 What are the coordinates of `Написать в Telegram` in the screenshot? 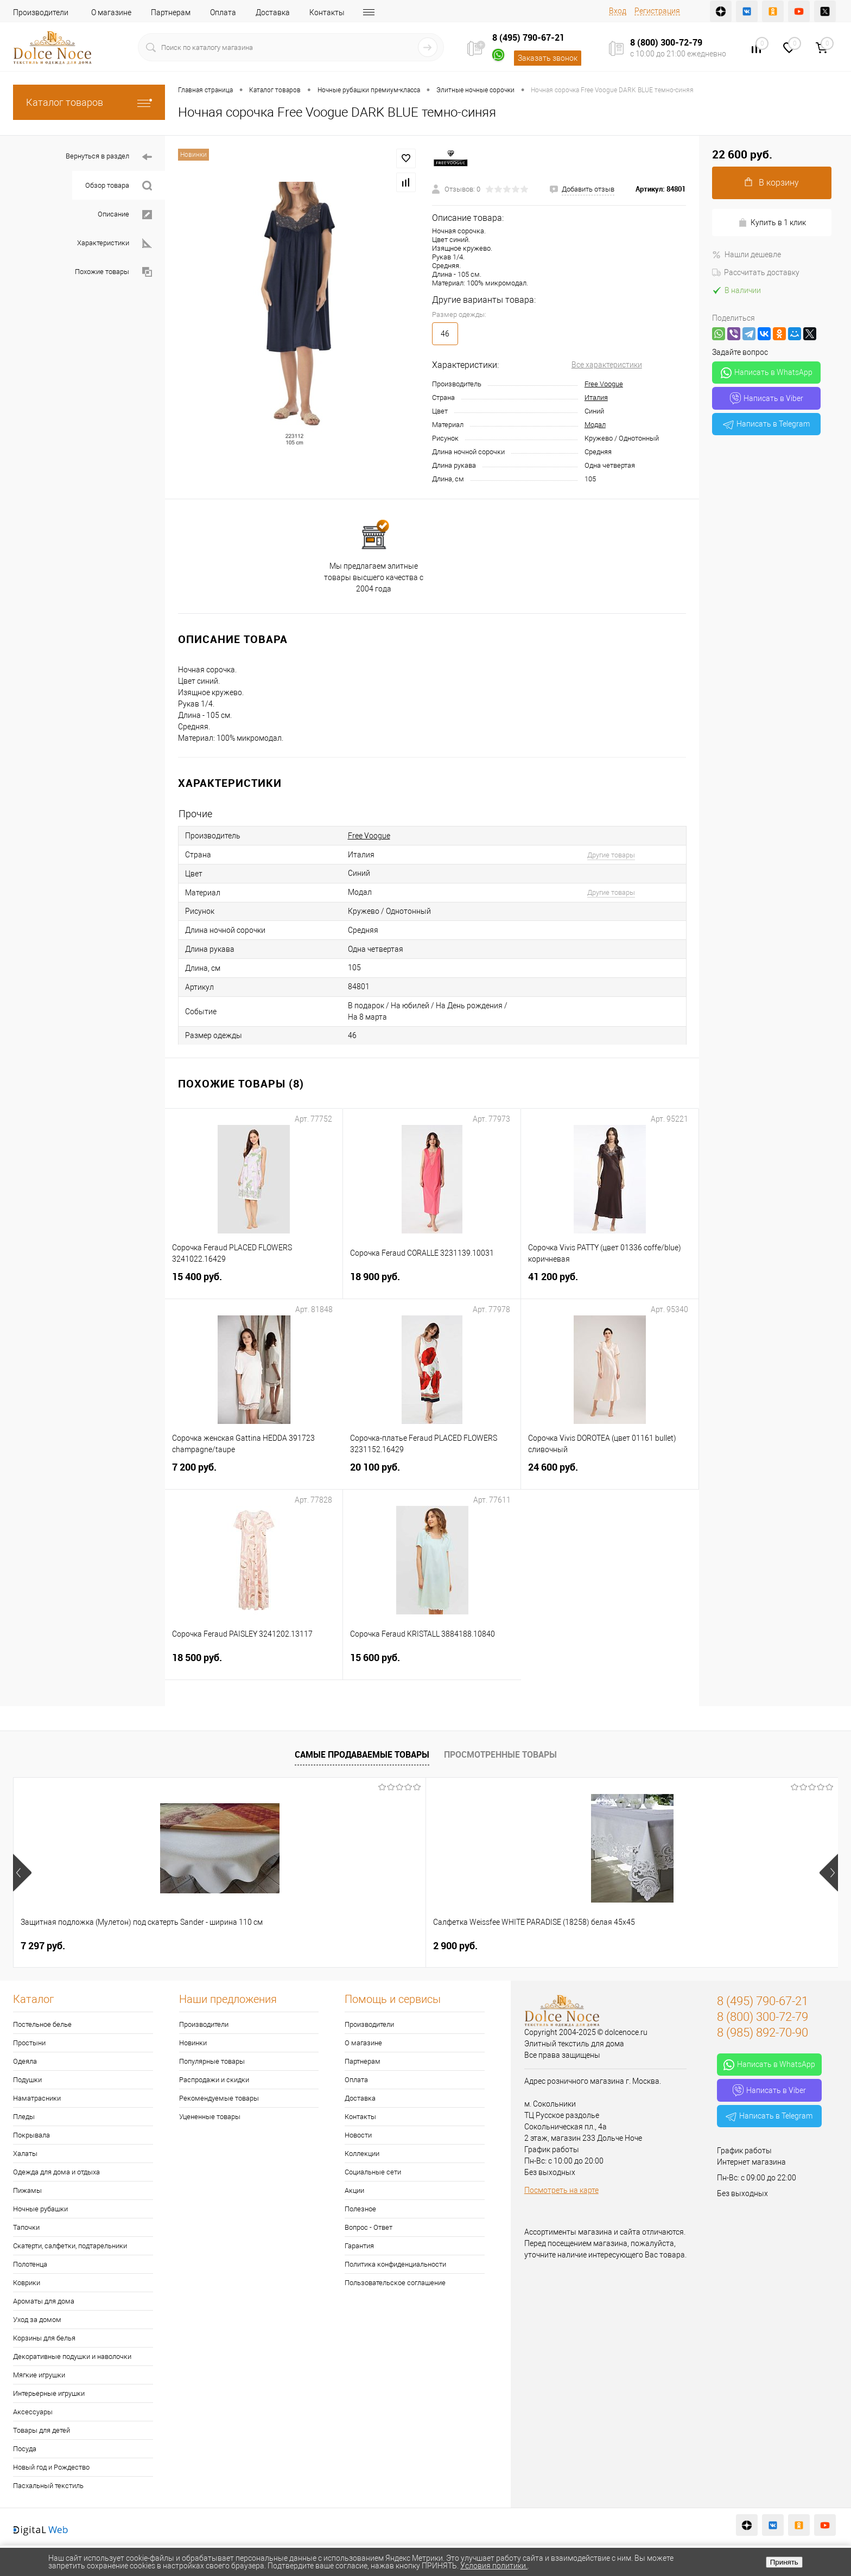 It's located at (766, 424).